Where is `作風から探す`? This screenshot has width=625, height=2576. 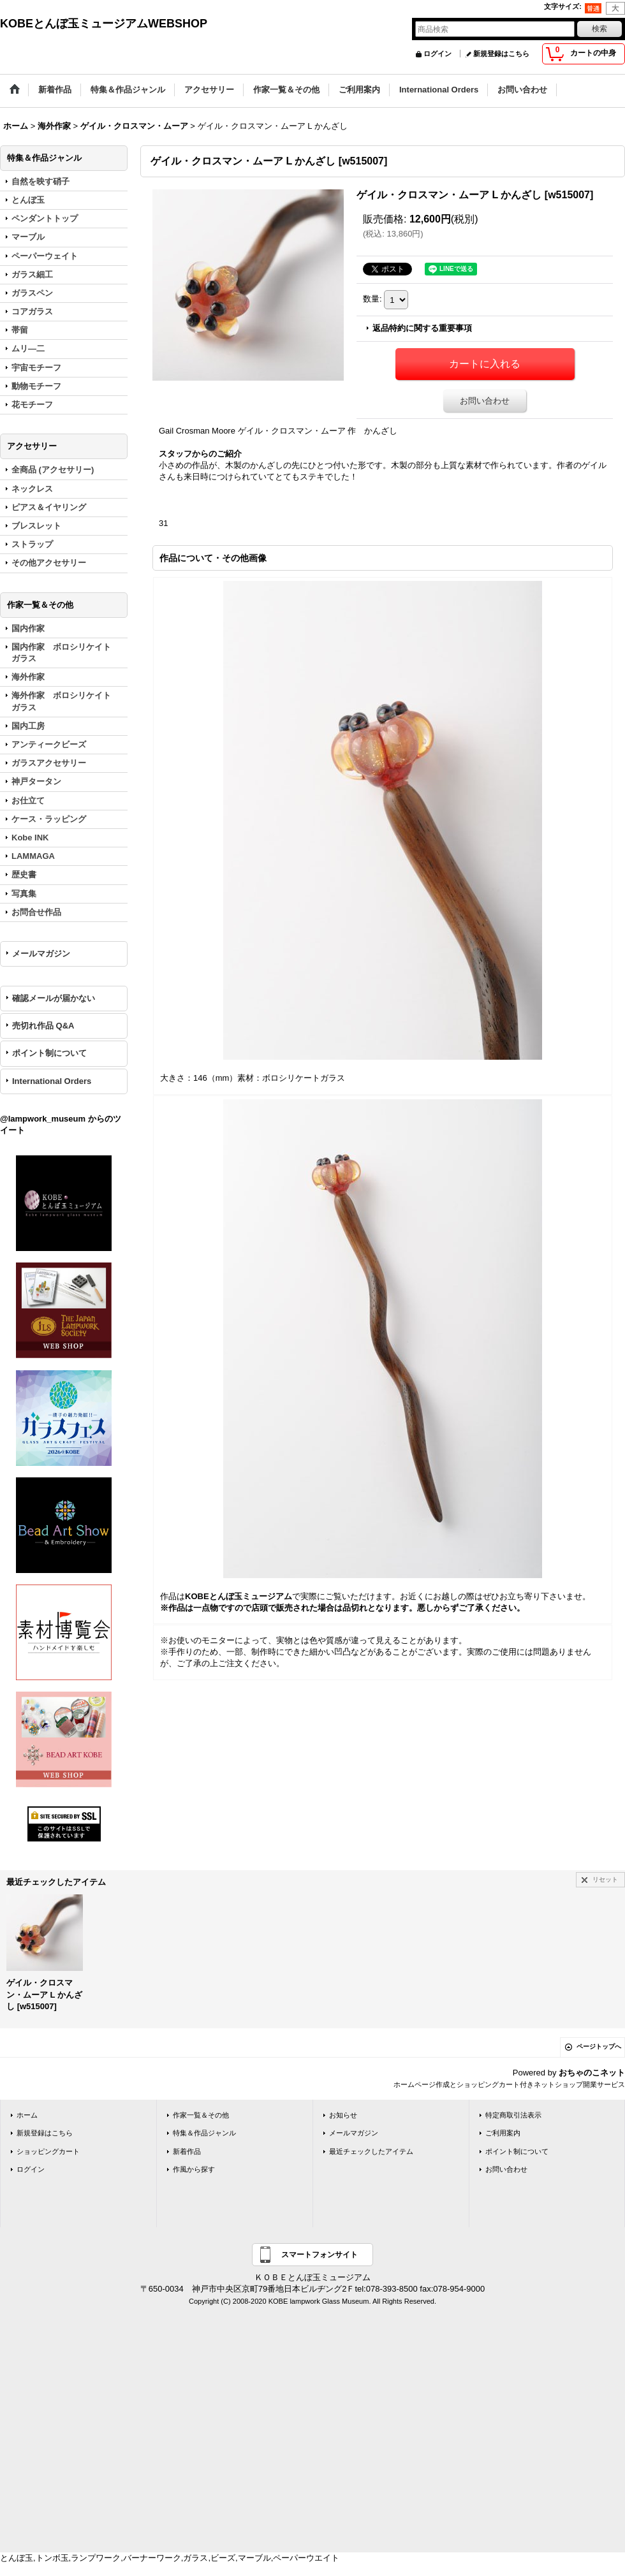 作風から探す is located at coordinates (194, 2169).